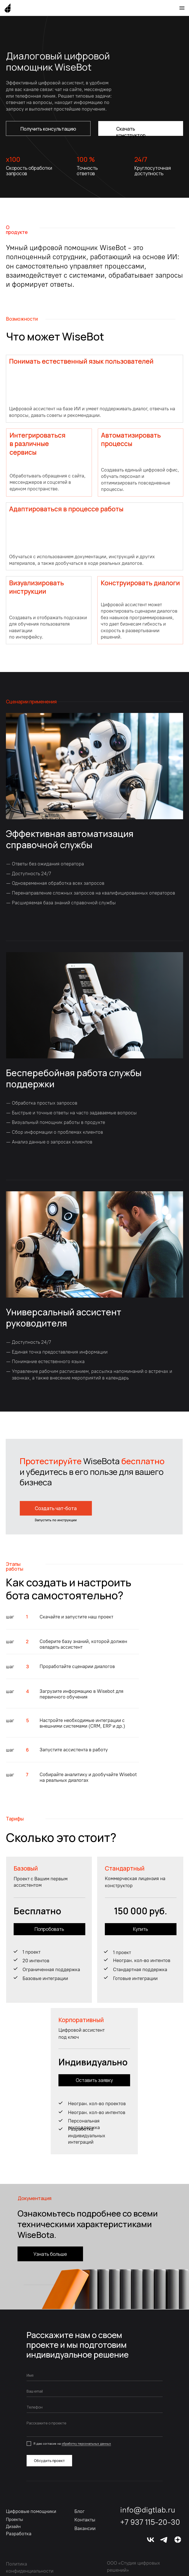 This screenshot has width=189, height=2576. What do you see at coordinates (14, 2519) in the screenshot?
I see `Проекты` at bounding box center [14, 2519].